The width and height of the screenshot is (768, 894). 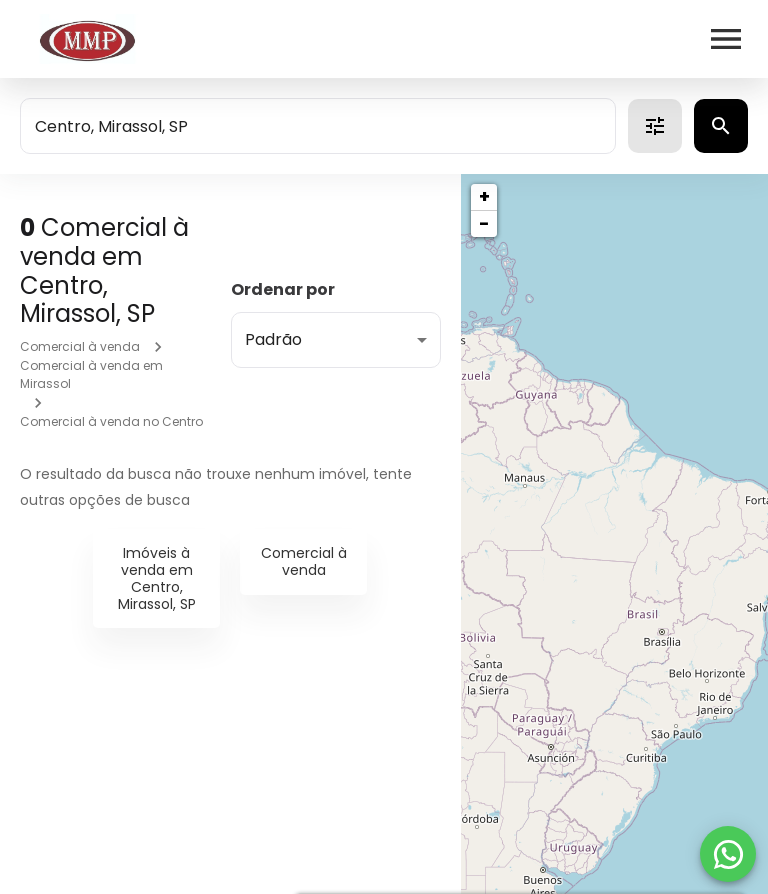 What do you see at coordinates (111, 421) in the screenshot?
I see `Comercial à venda no Centro` at bounding box center [111, 421].